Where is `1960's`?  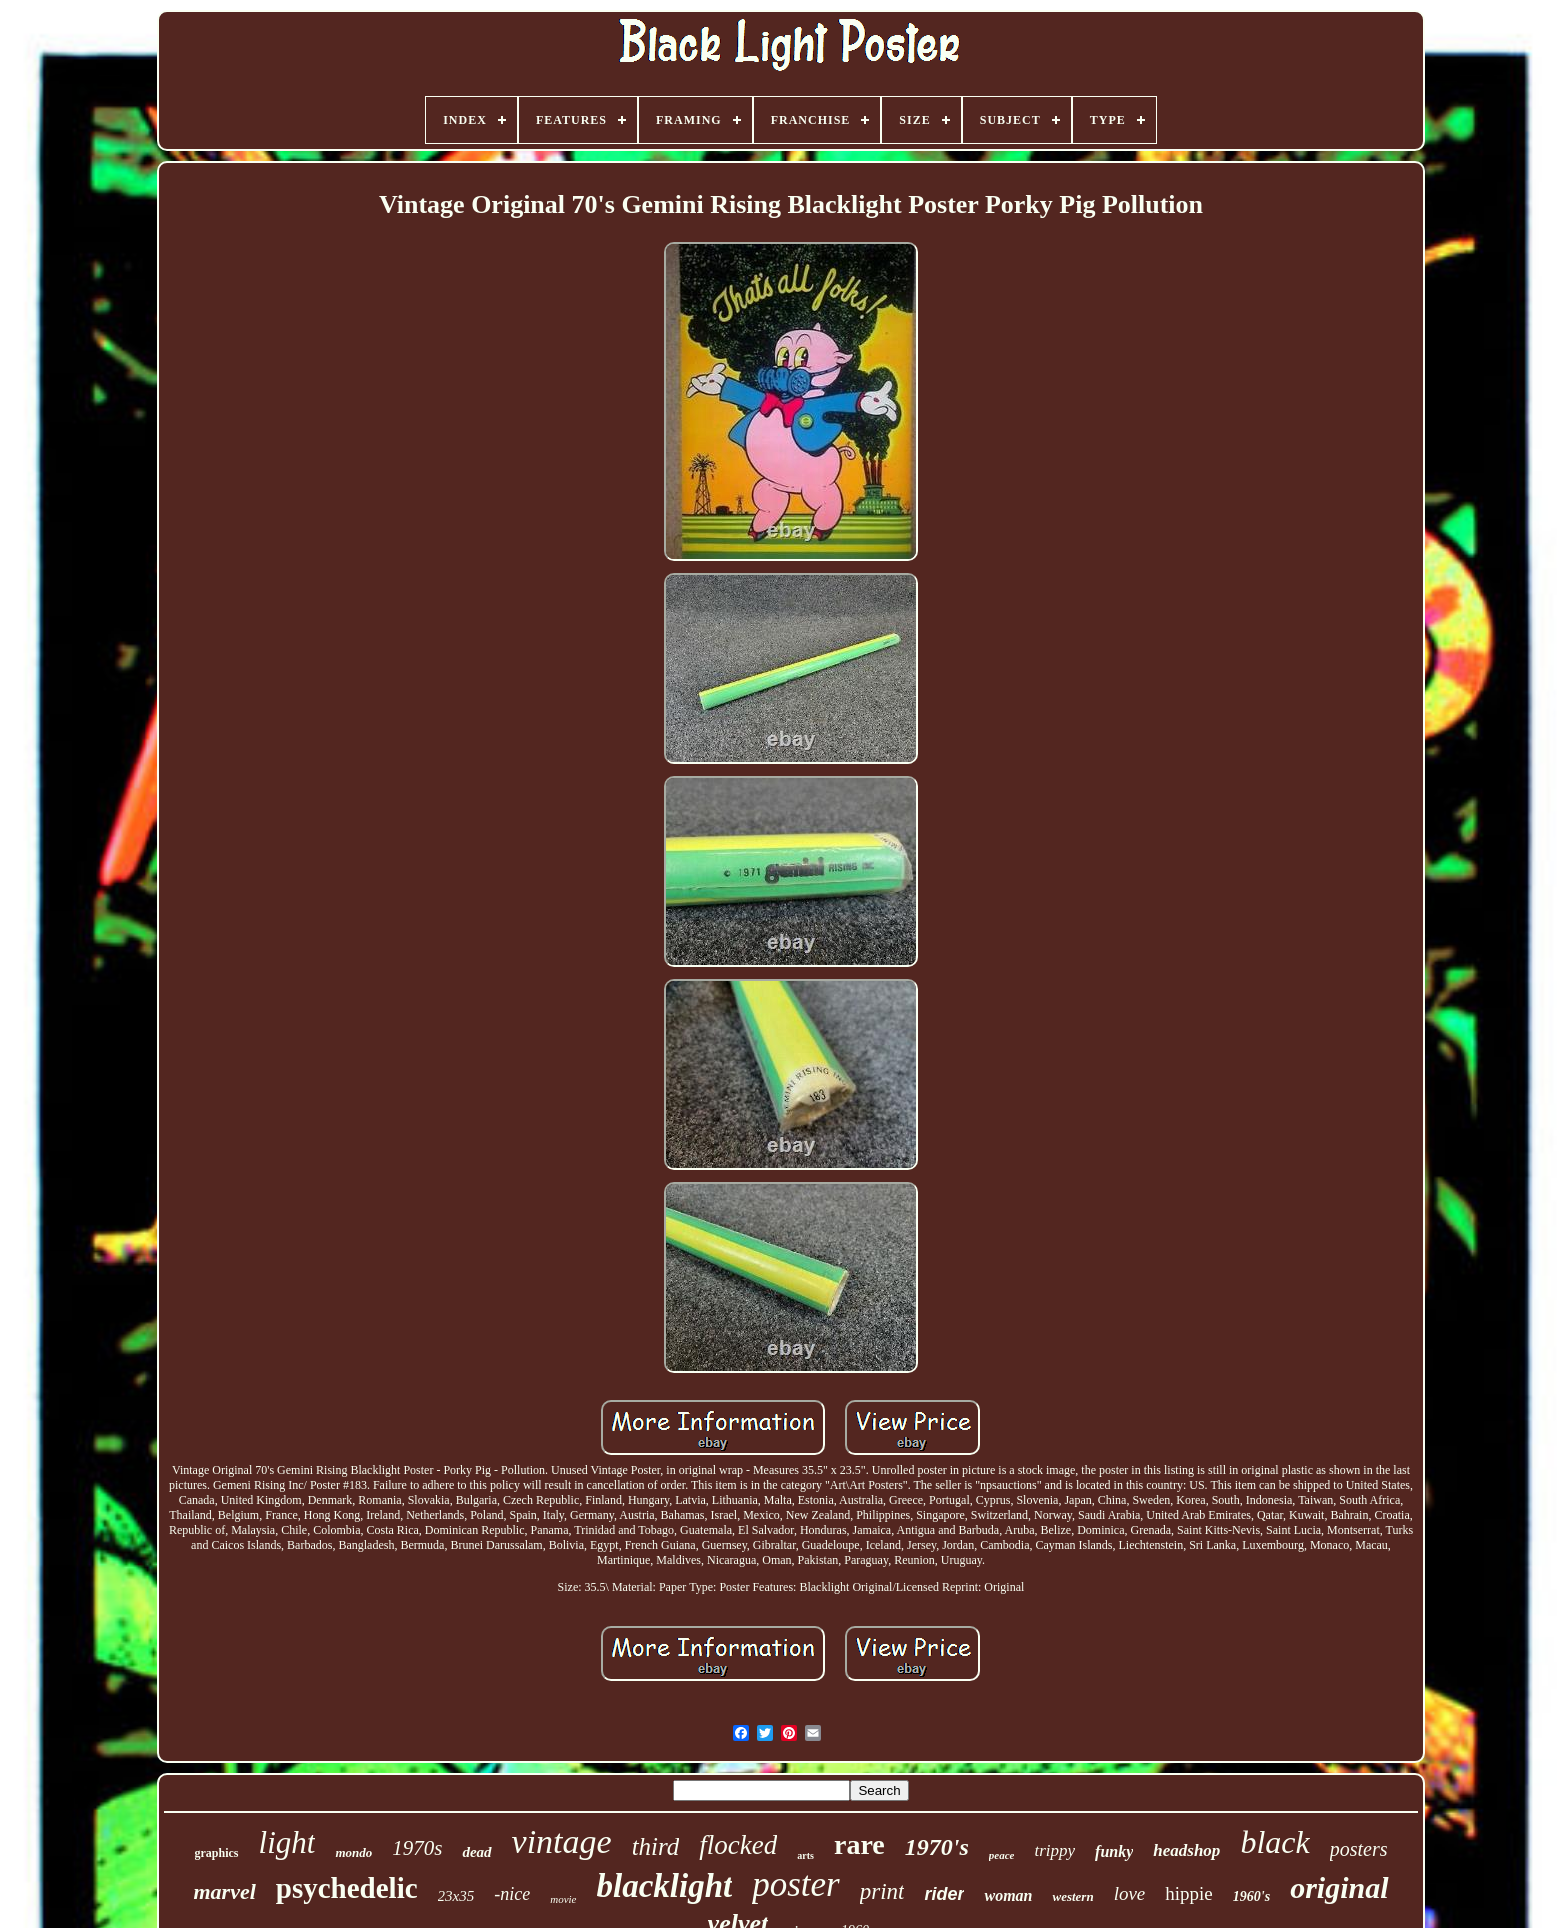
1960's is located at coordinates (1251, 1896).